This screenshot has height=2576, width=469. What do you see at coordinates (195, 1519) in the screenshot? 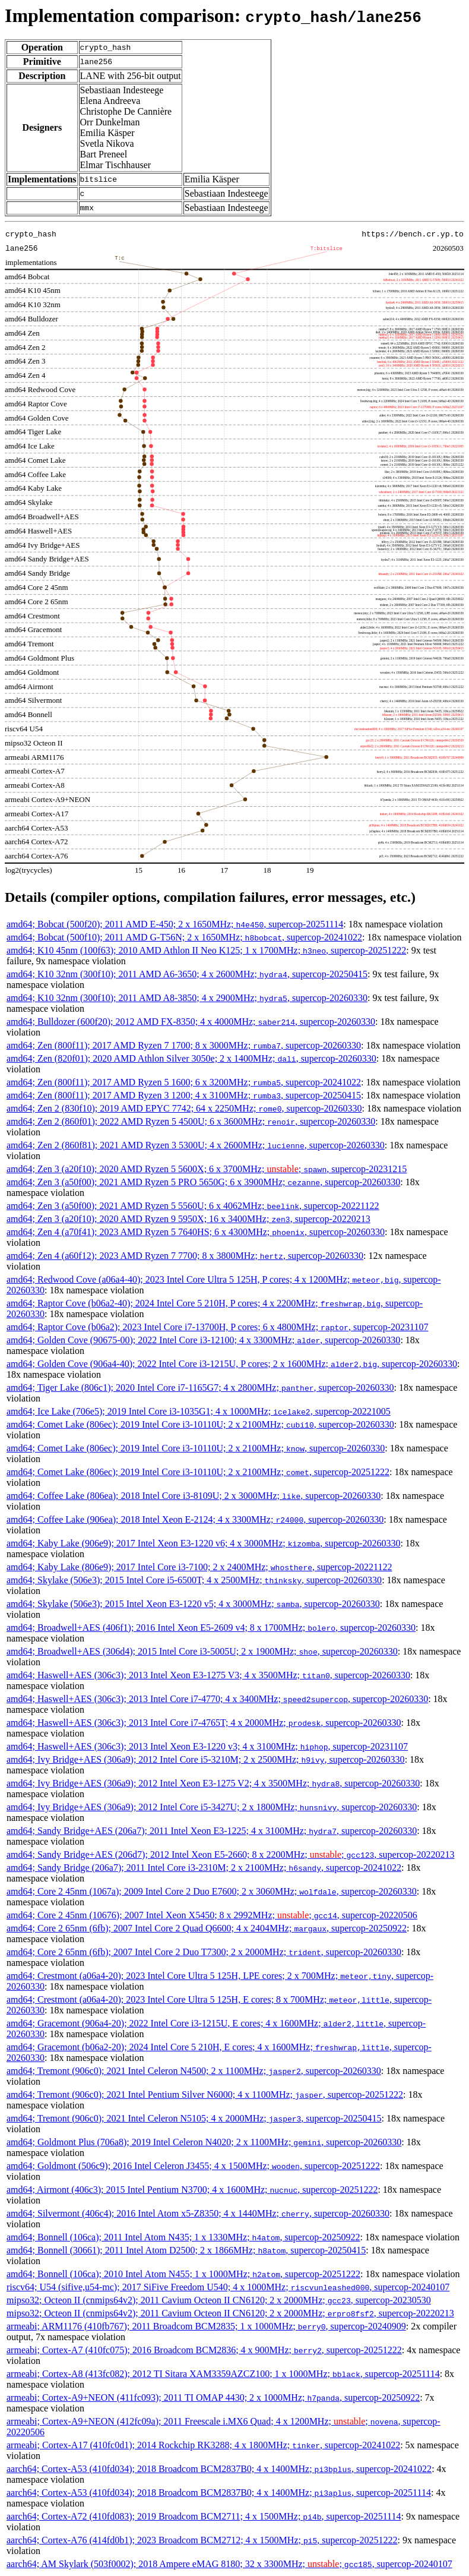
I see `amd64; Coffee Lake (906ea); 2018 Intel Xeon E-2124; 4 x 3300MHz; , supercop-20260330` at bounding box center [195, 1519].